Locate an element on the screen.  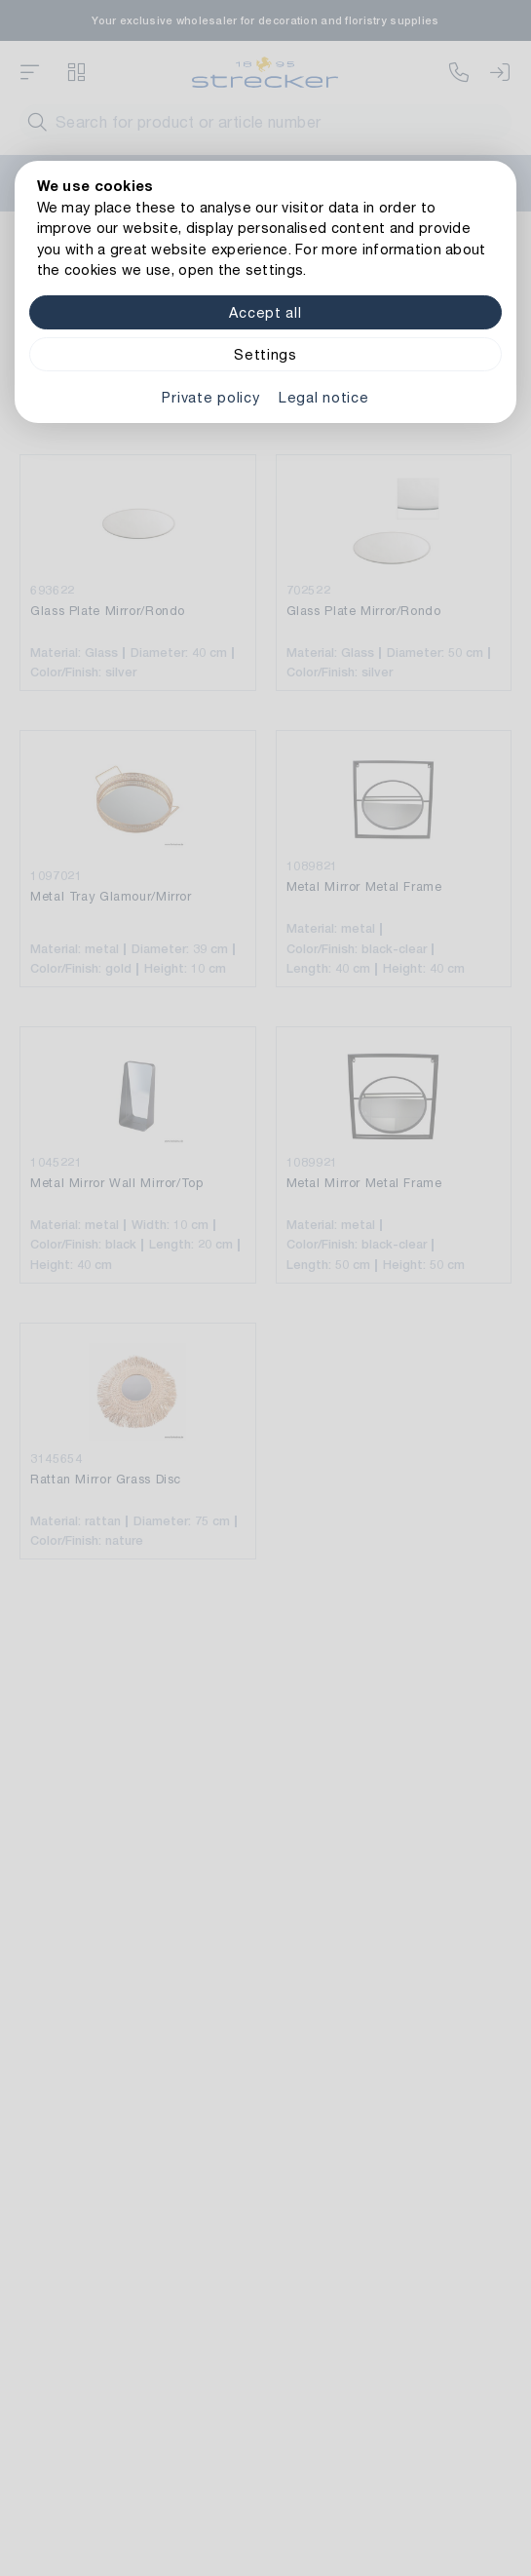
Legal notice is located at coordinates (324, 397).